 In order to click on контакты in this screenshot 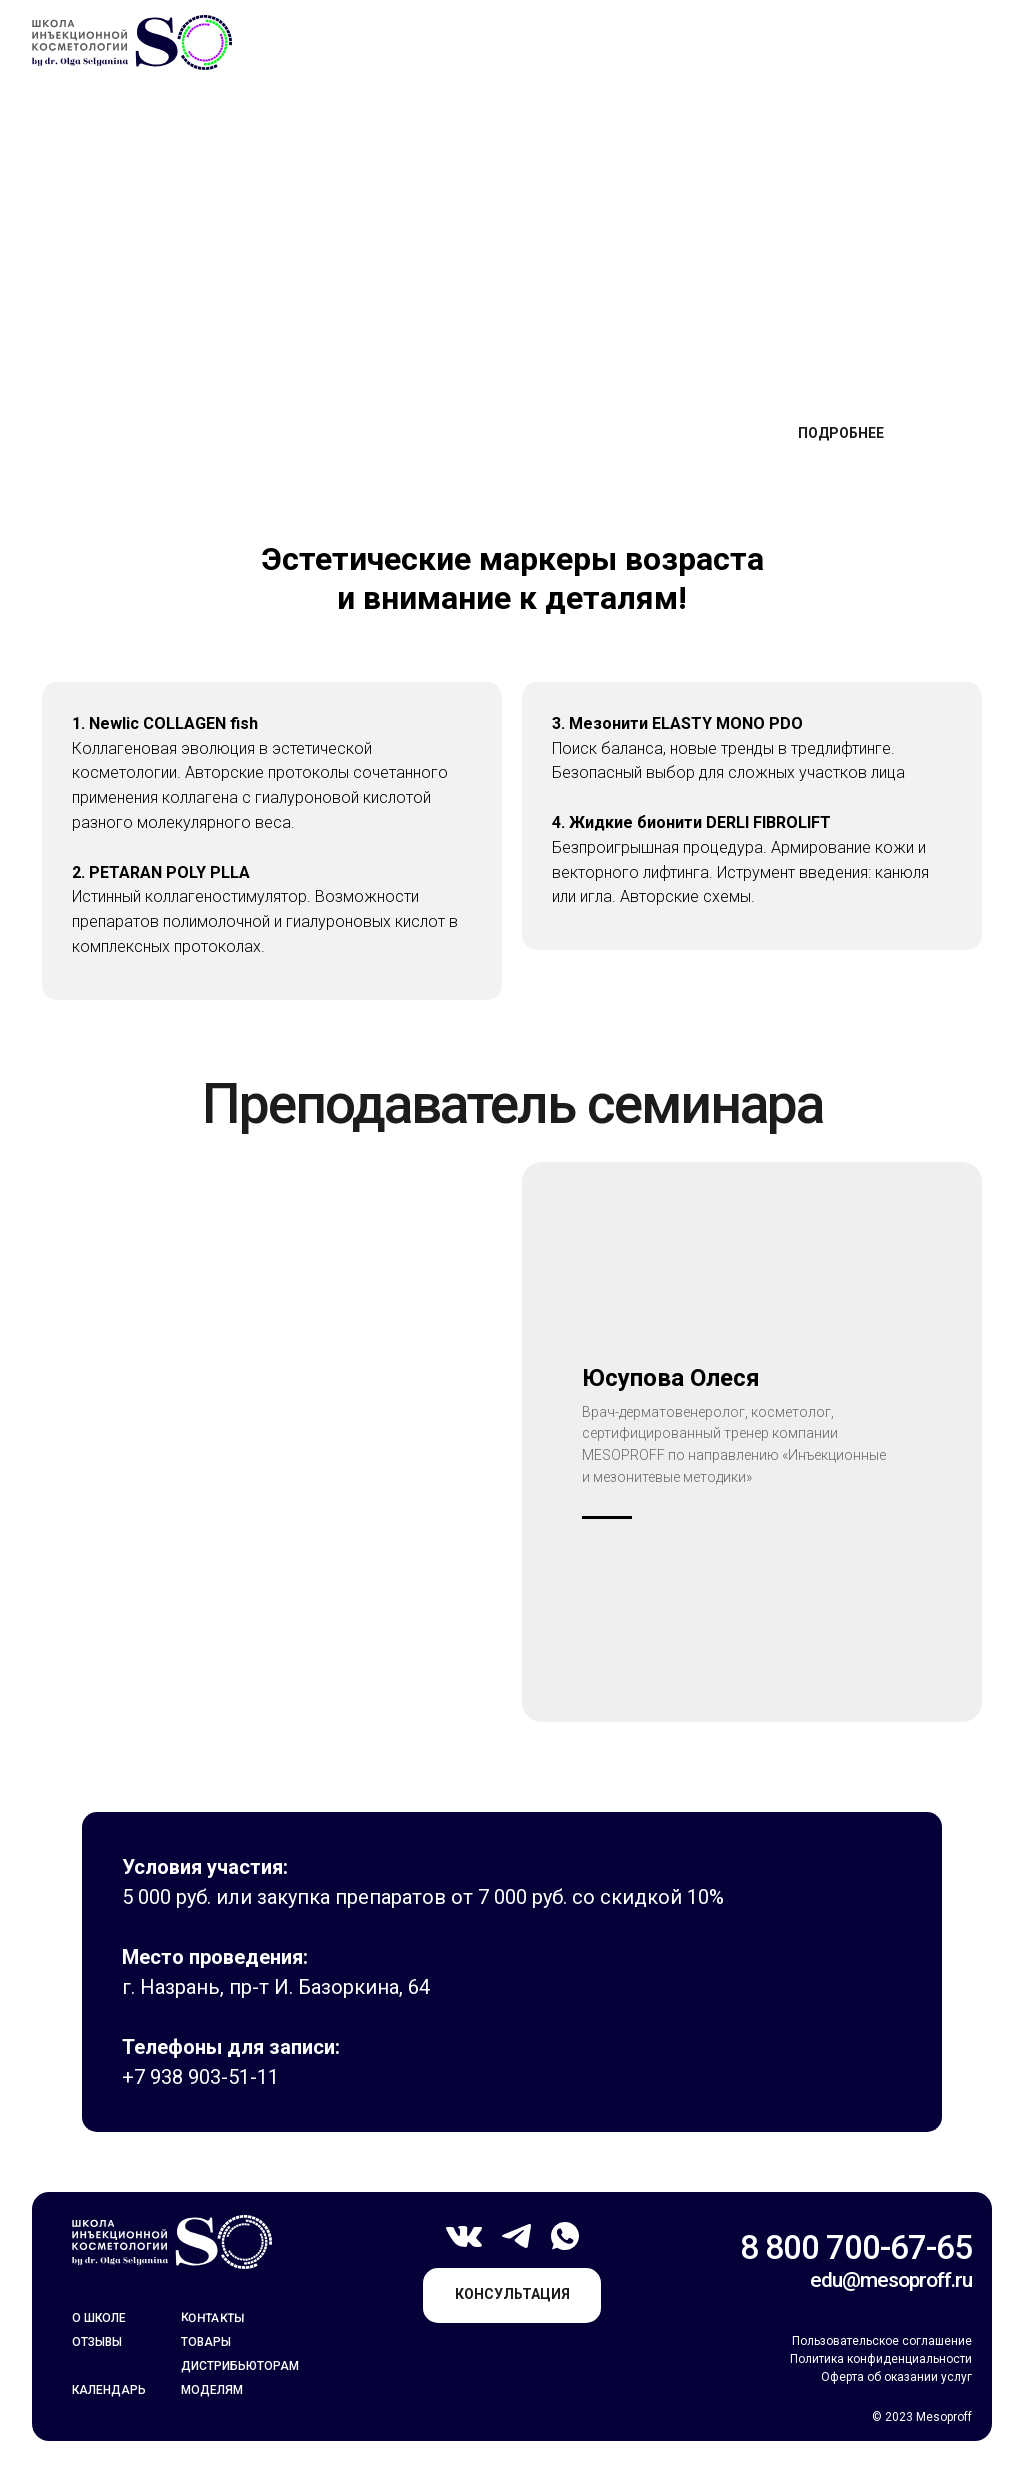, I will do `click(212, 2317)`.